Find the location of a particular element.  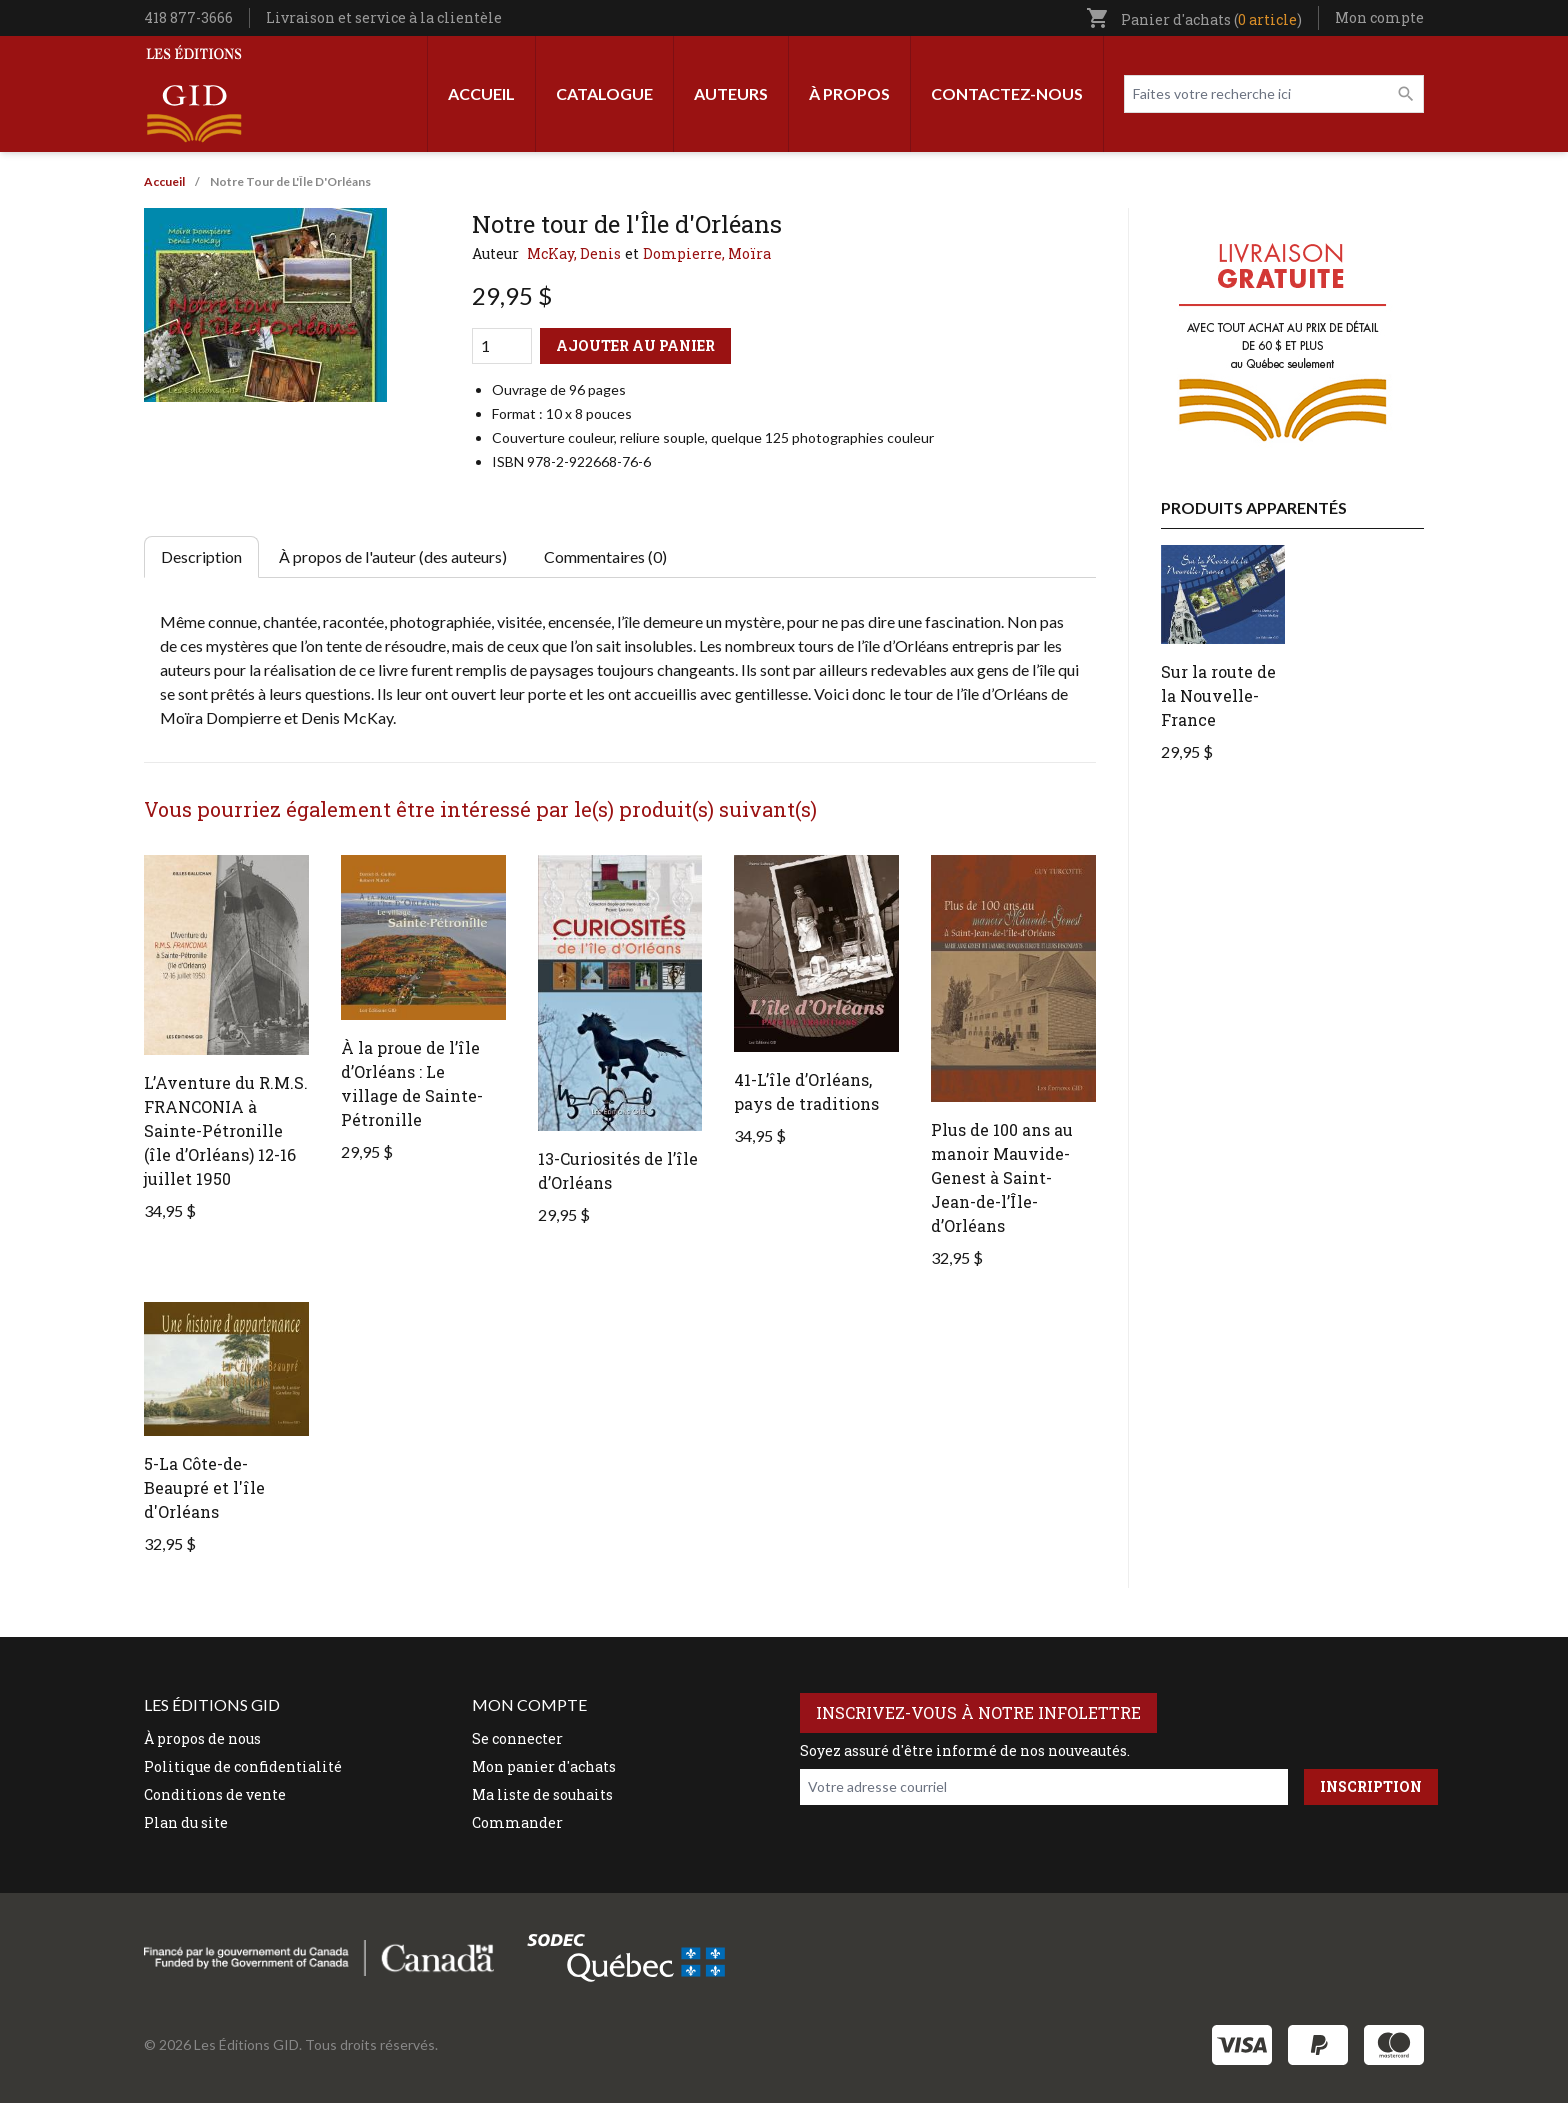

À propos is located at coordinates (849, 93).